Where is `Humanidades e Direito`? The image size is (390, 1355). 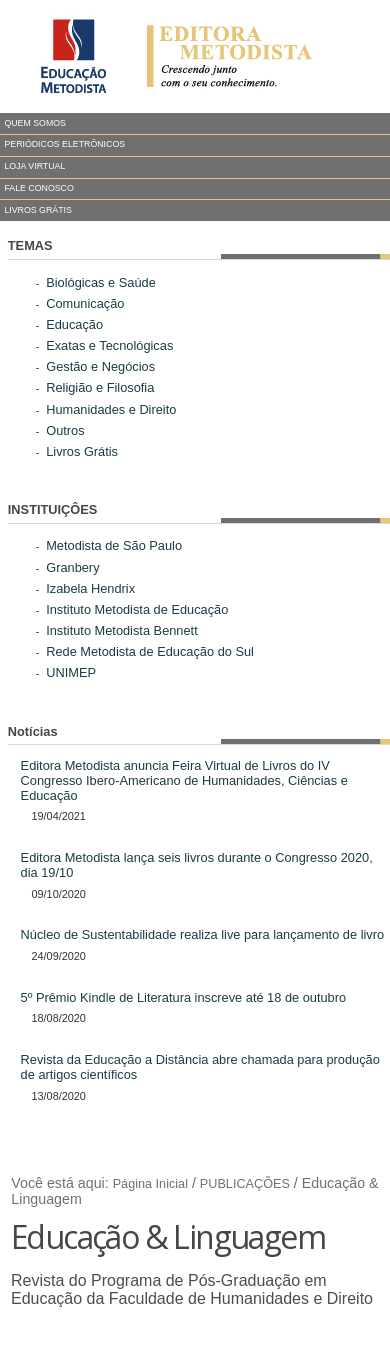 Humanidades e Direito is located at coordinates (111, 409).